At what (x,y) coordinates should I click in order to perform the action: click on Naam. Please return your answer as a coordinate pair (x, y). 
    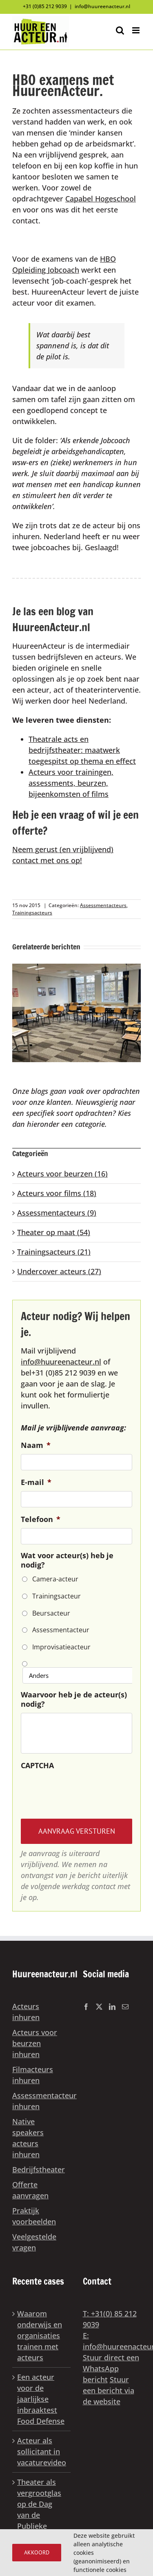
    Looking at the image, I should click on (36, 1445).